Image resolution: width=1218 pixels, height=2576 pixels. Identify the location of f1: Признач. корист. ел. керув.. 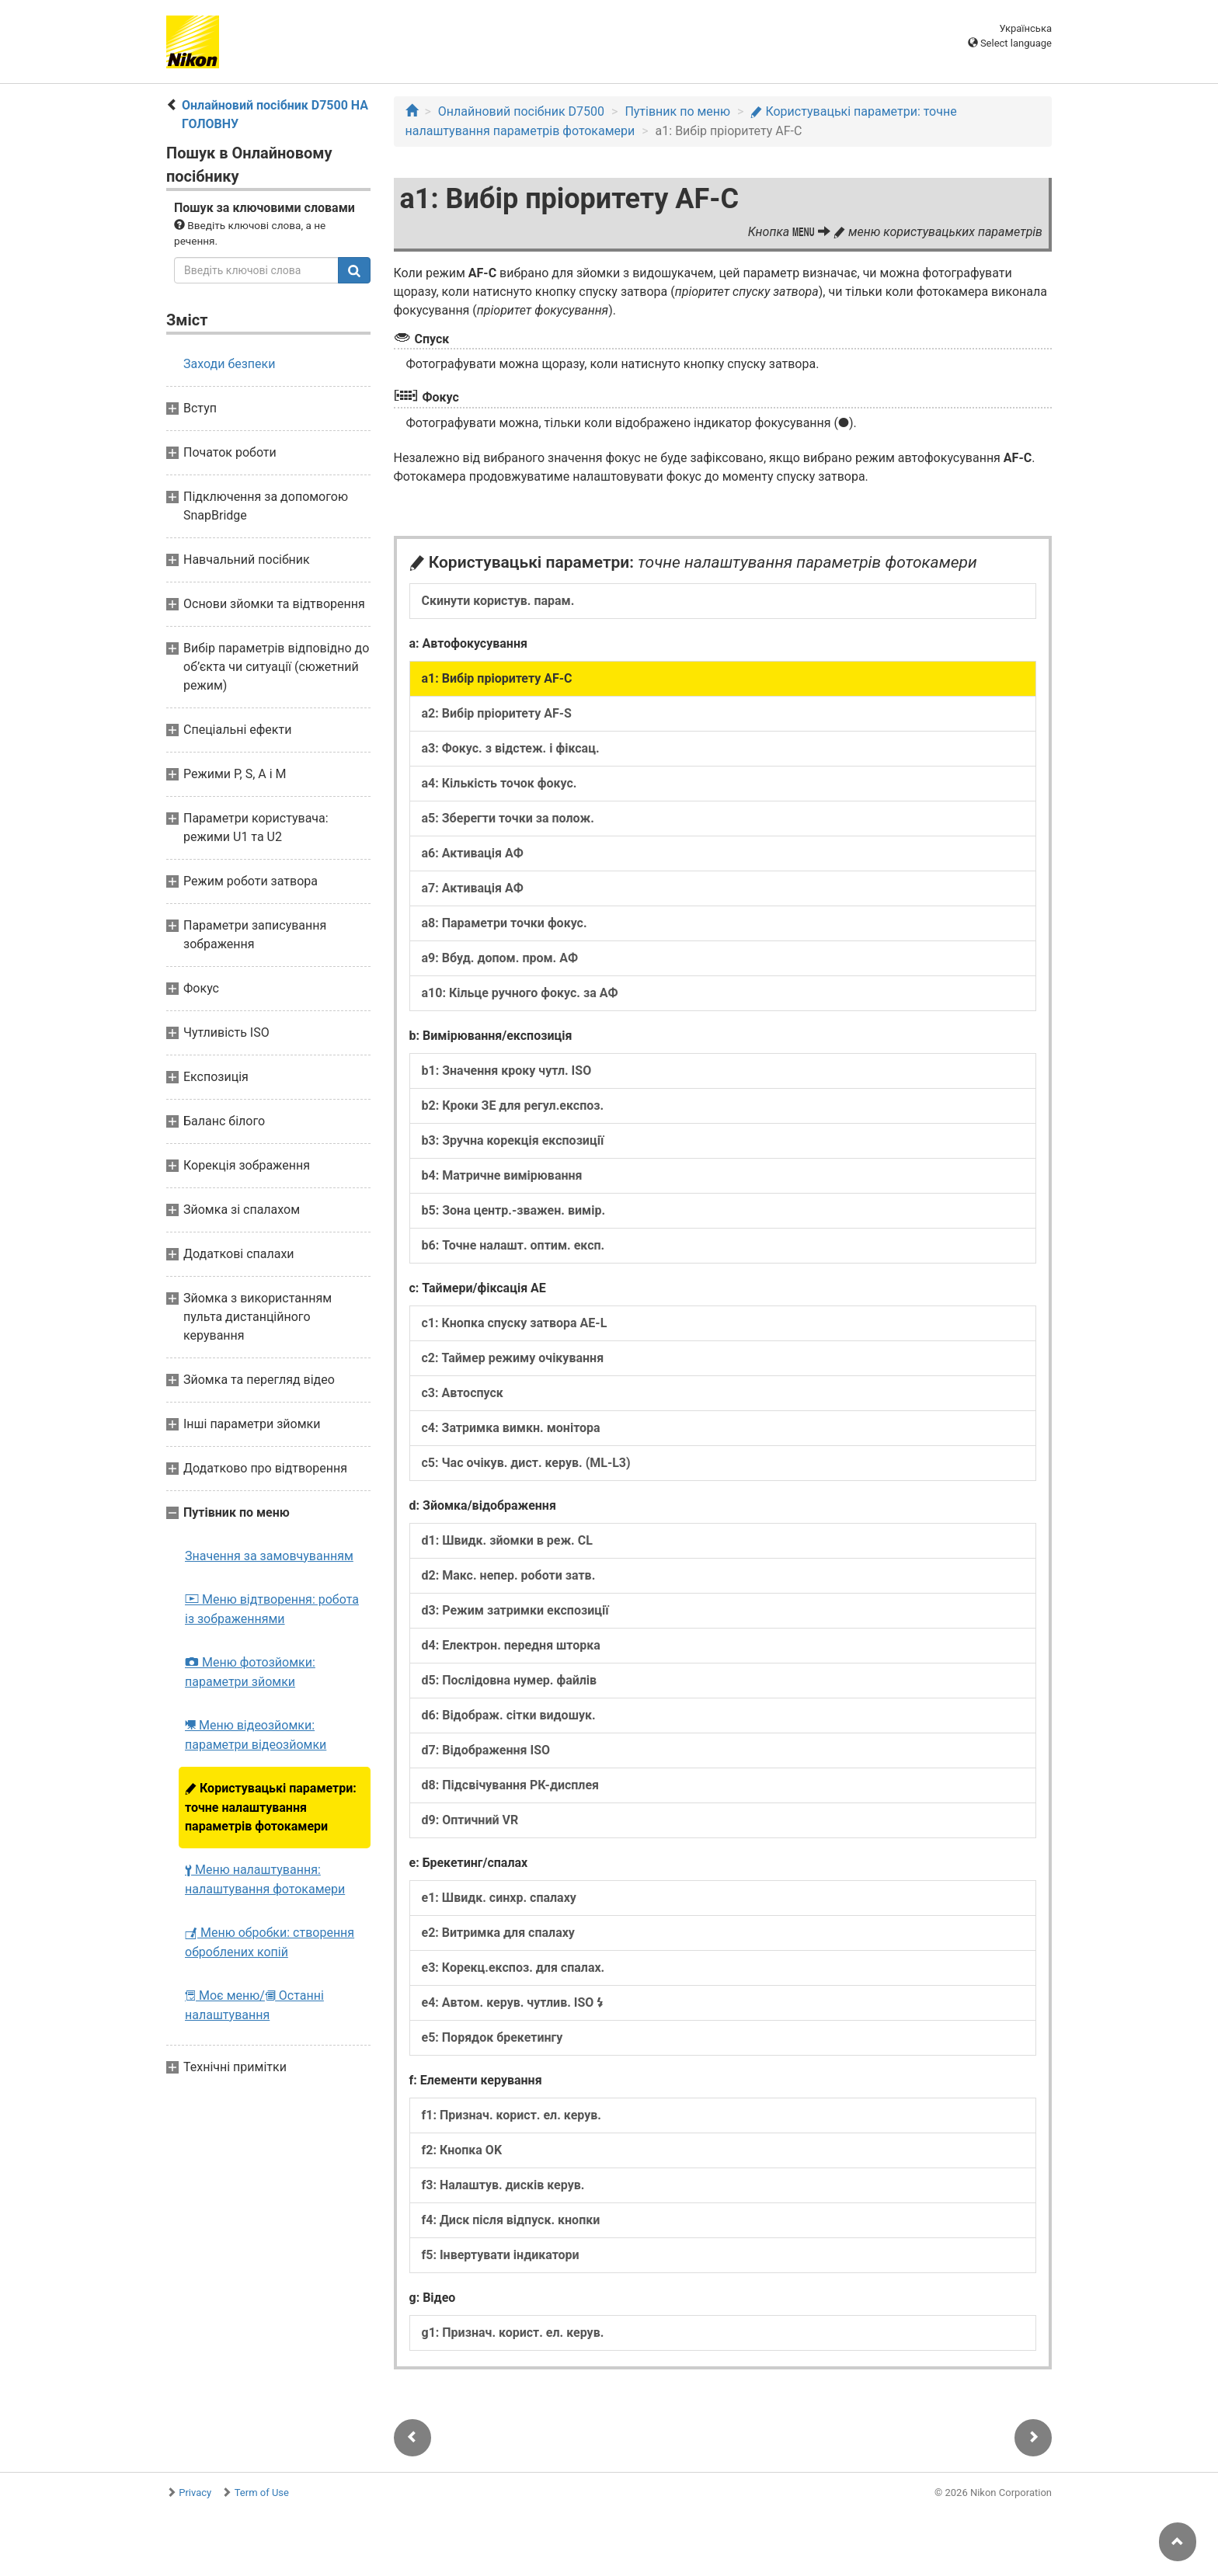
(511, 2115).